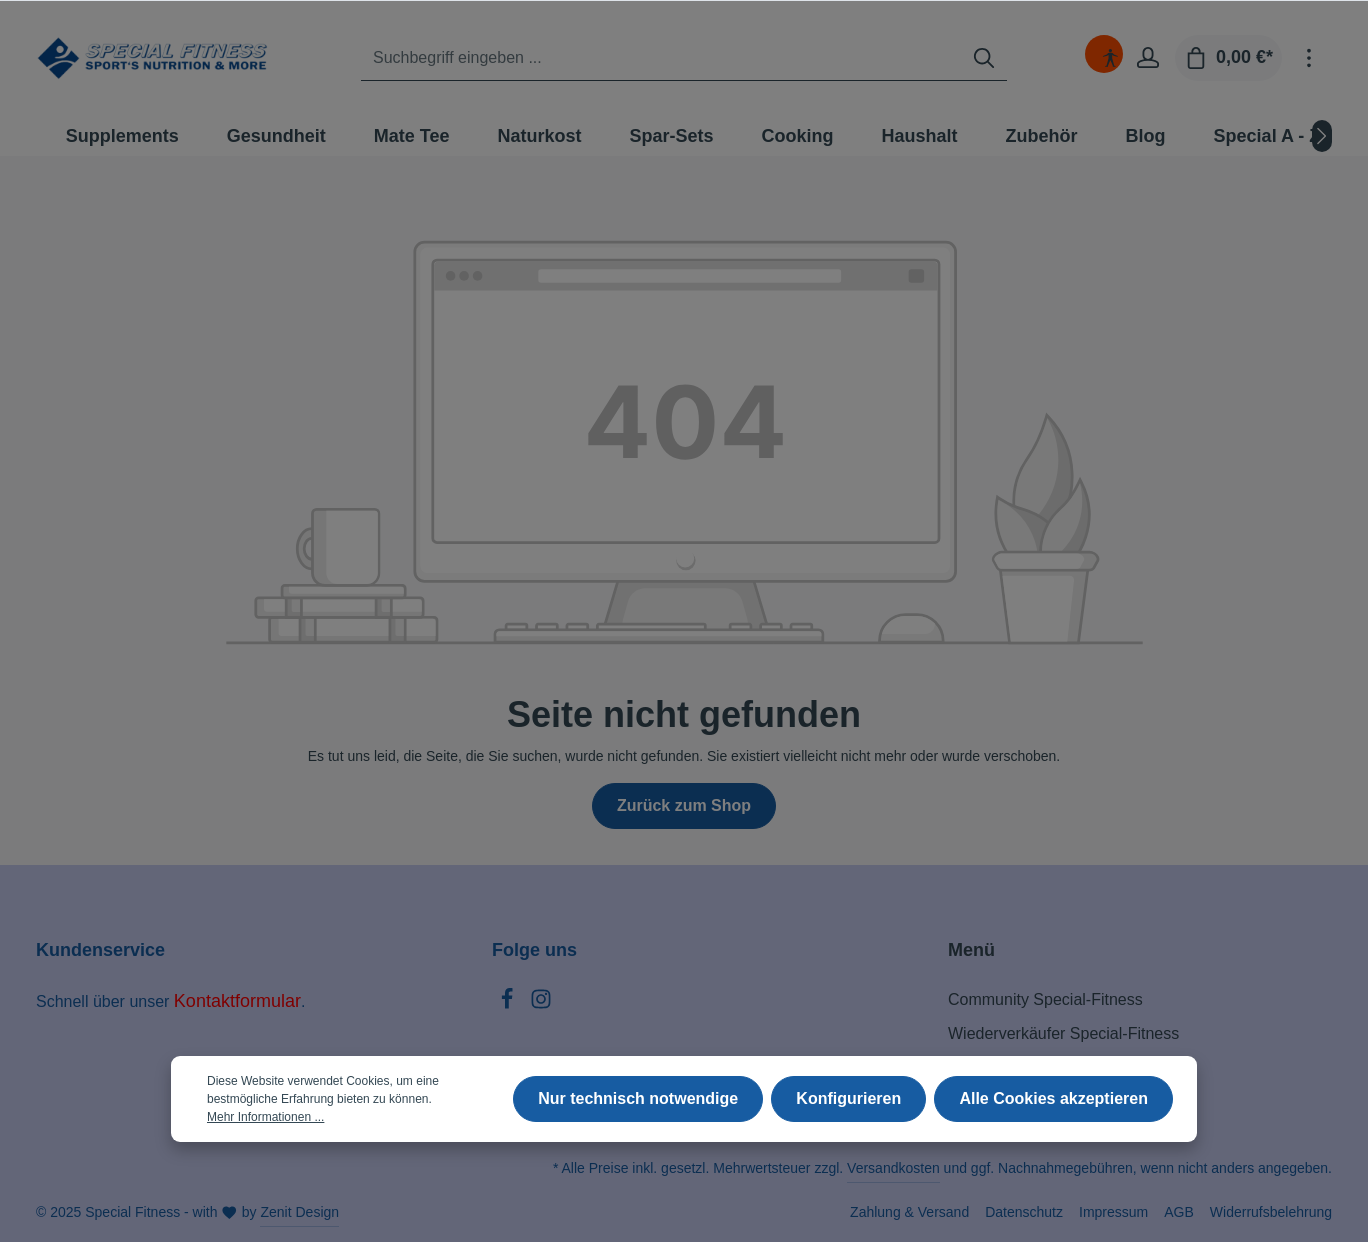 Image resolution: width=1368 pixels, height=1242 pixels. What do you see at coordinates (1053, 1098) in the screenshot?
I see `Alle Cookies akzeptieren` at bounding box center [1053, 1098].